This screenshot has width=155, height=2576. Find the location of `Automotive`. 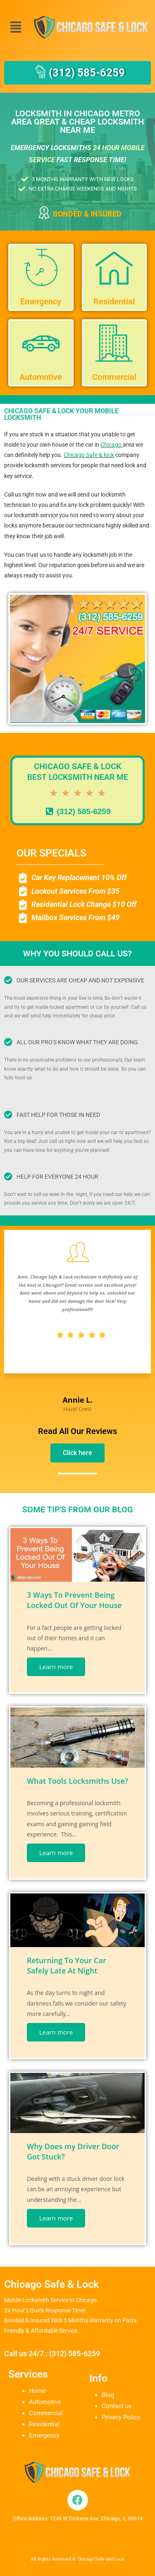

Automotive is located at coordinates (45, 2402).